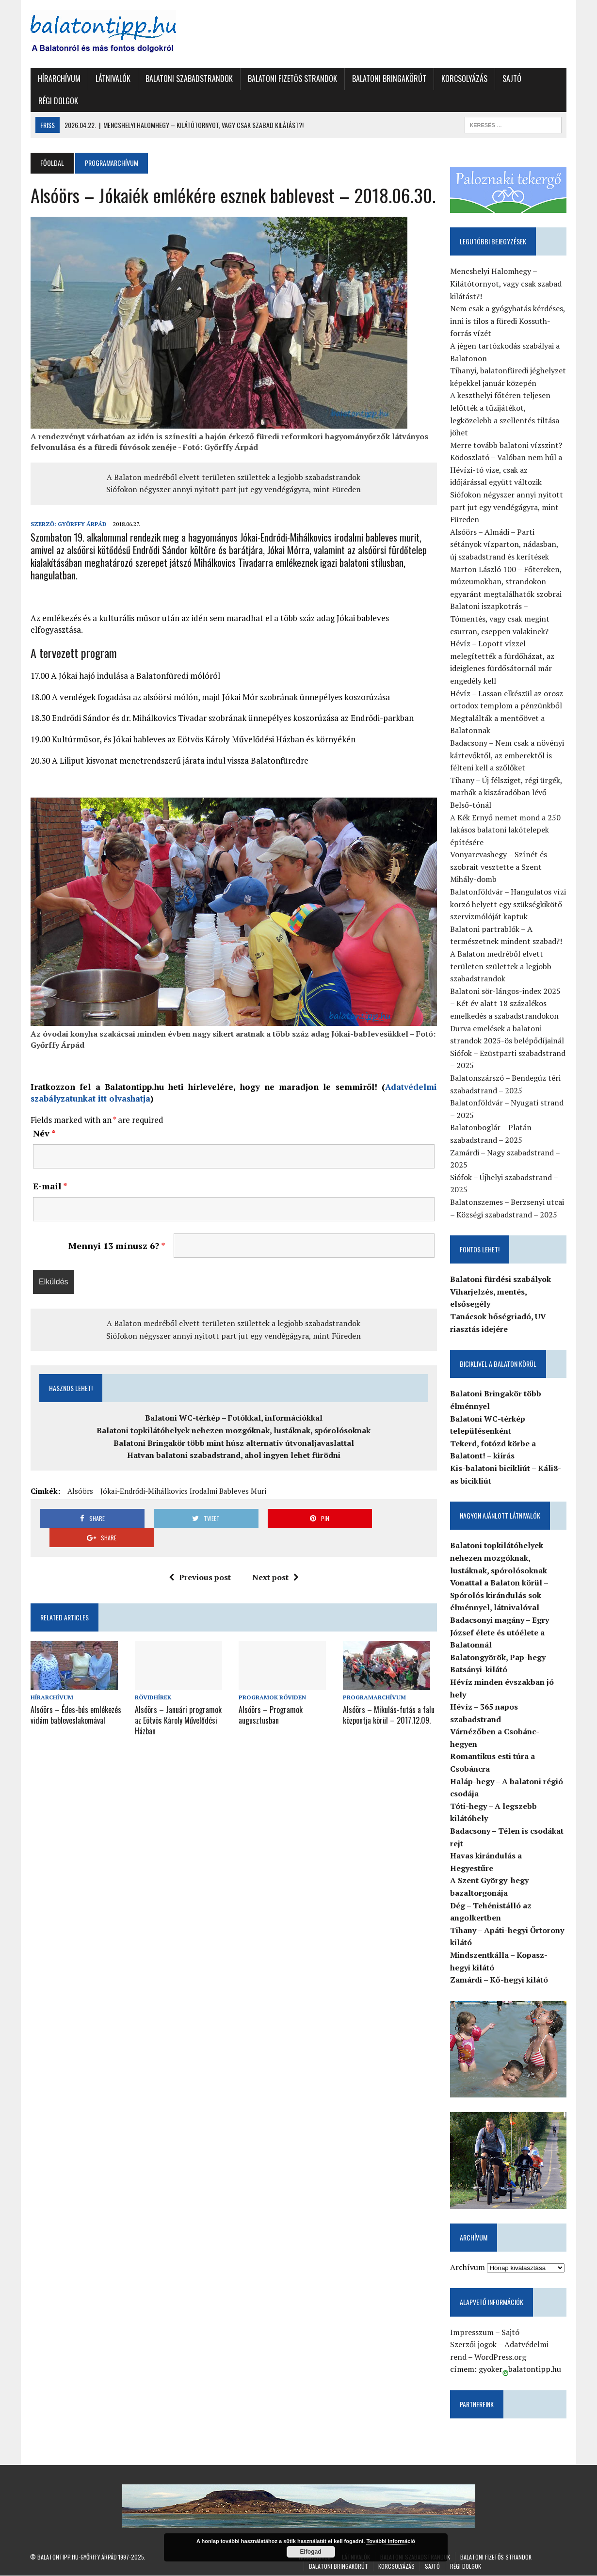 The height and width of the screenshot is (2576, 597). Describe the element at coordinates (505, 544) in the screenshot. I see `Alsóörs – Almádi – Parti sétányok vízparton, nádasban, új szabadstrand és kerítések` at that location.